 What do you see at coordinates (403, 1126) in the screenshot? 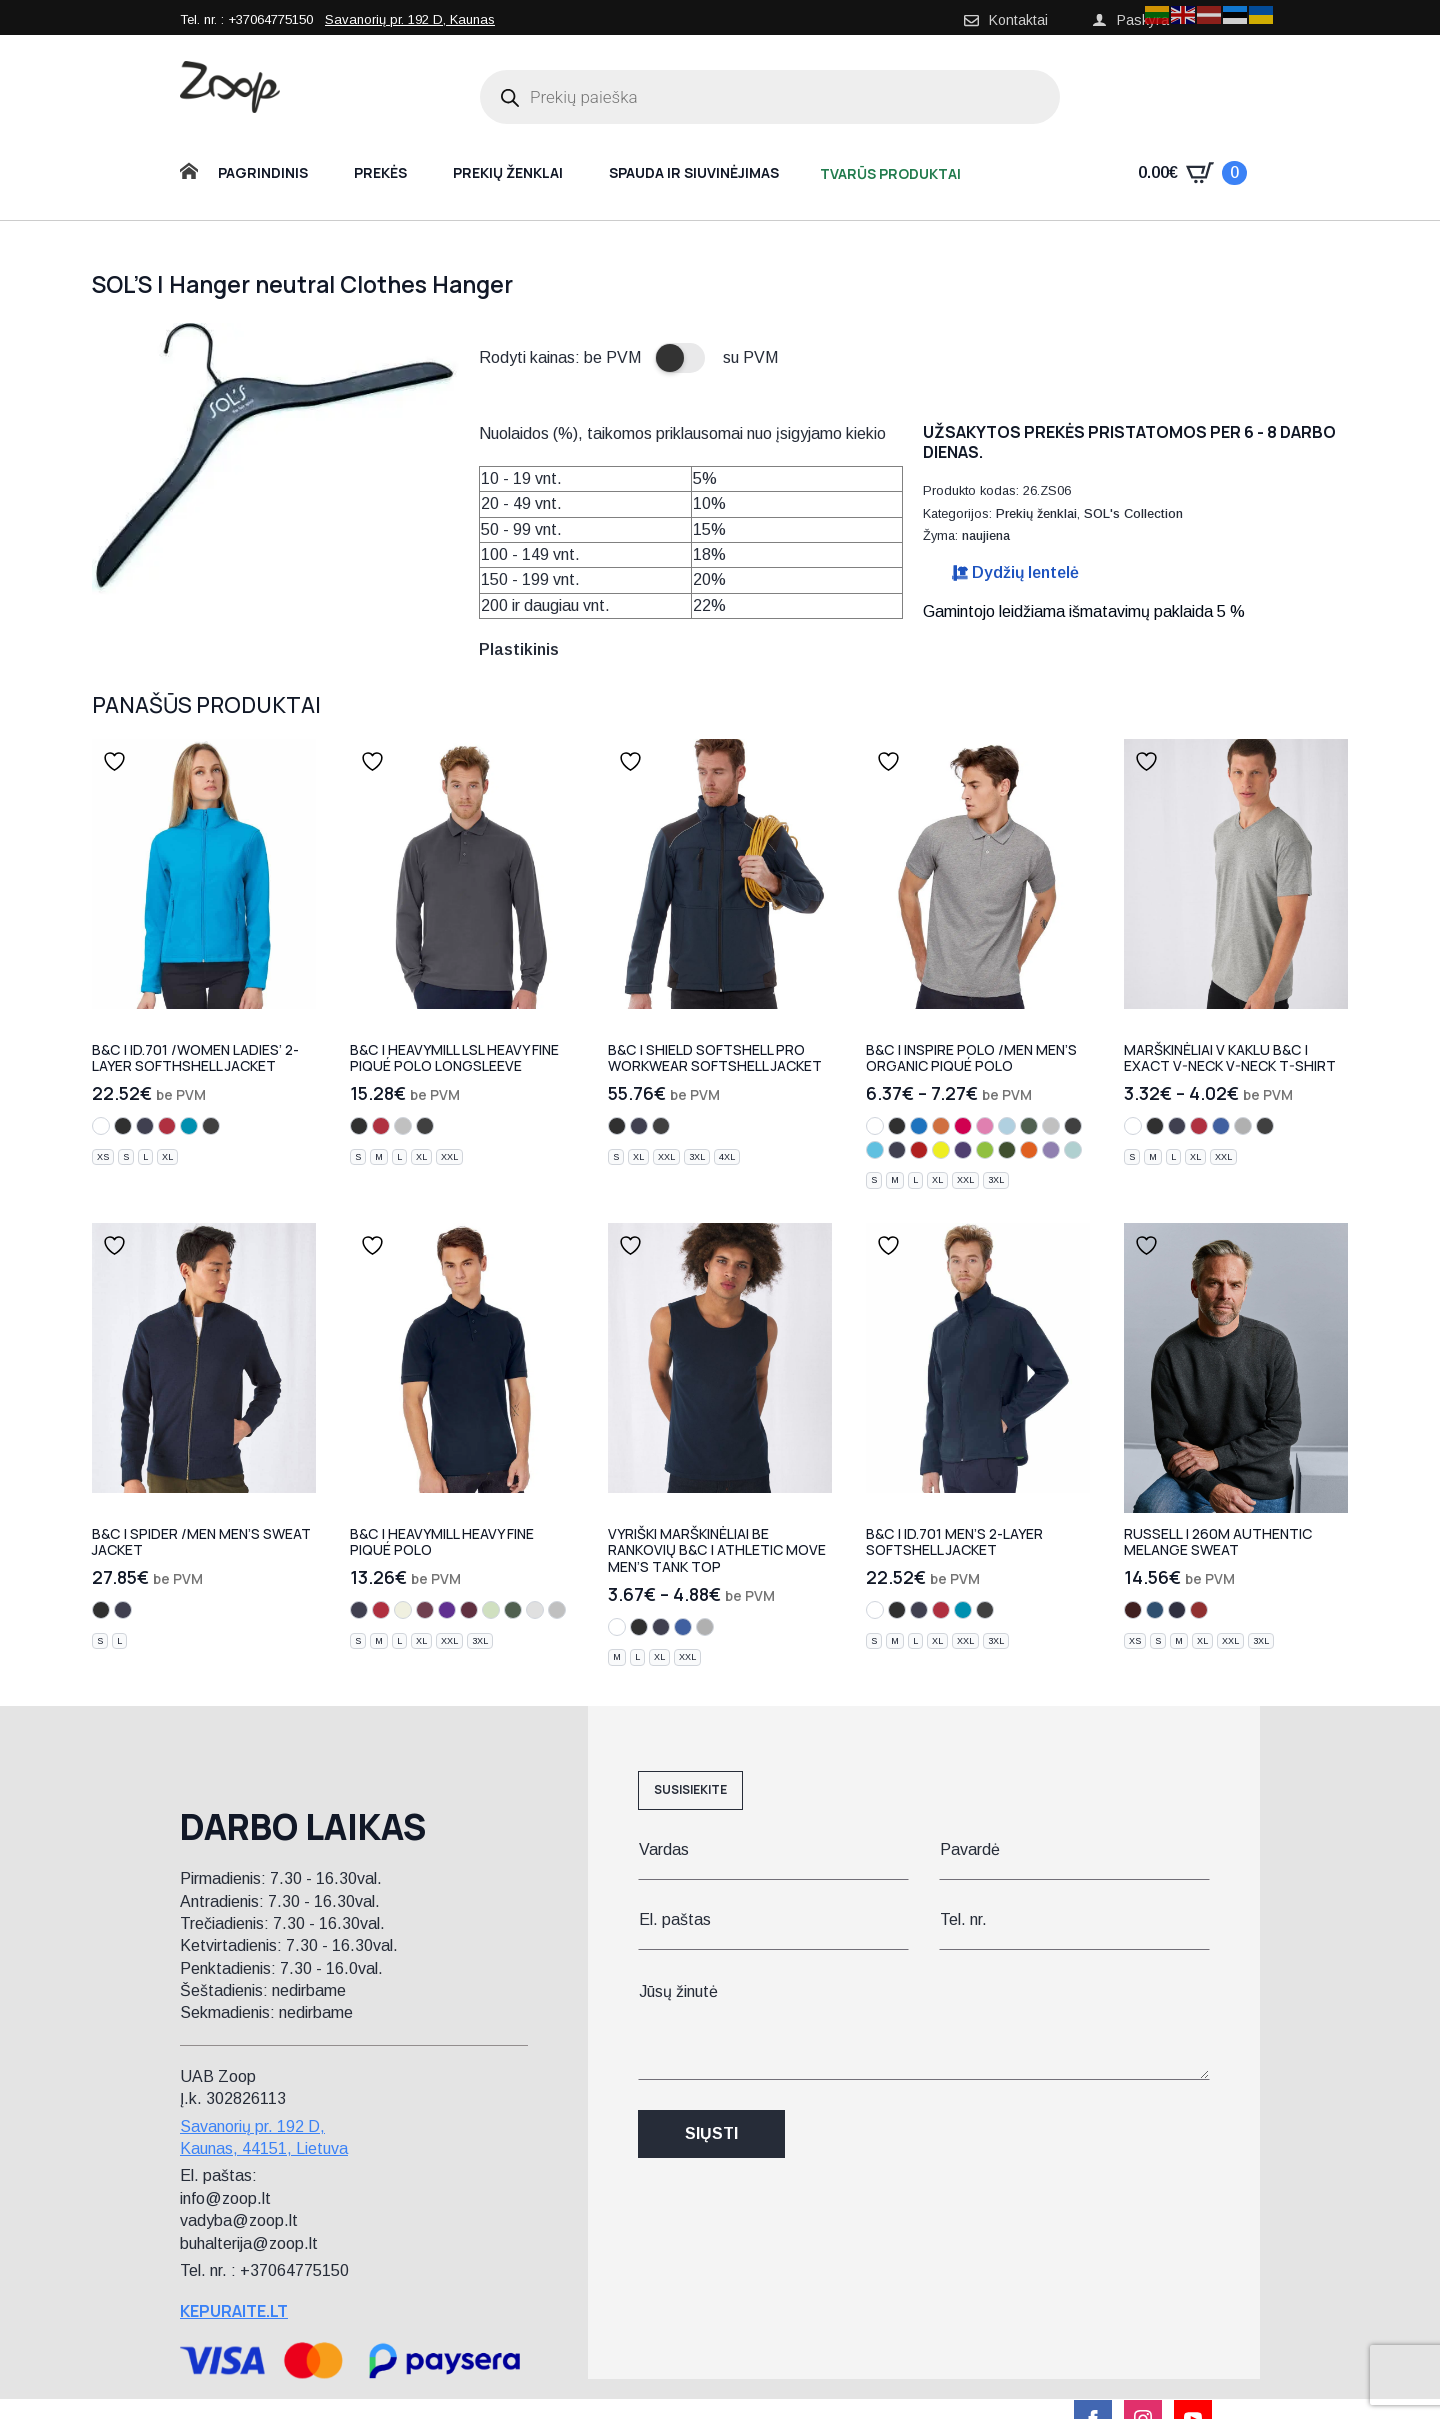
I see `[heather grey]` at bounding box center [403, 1126].